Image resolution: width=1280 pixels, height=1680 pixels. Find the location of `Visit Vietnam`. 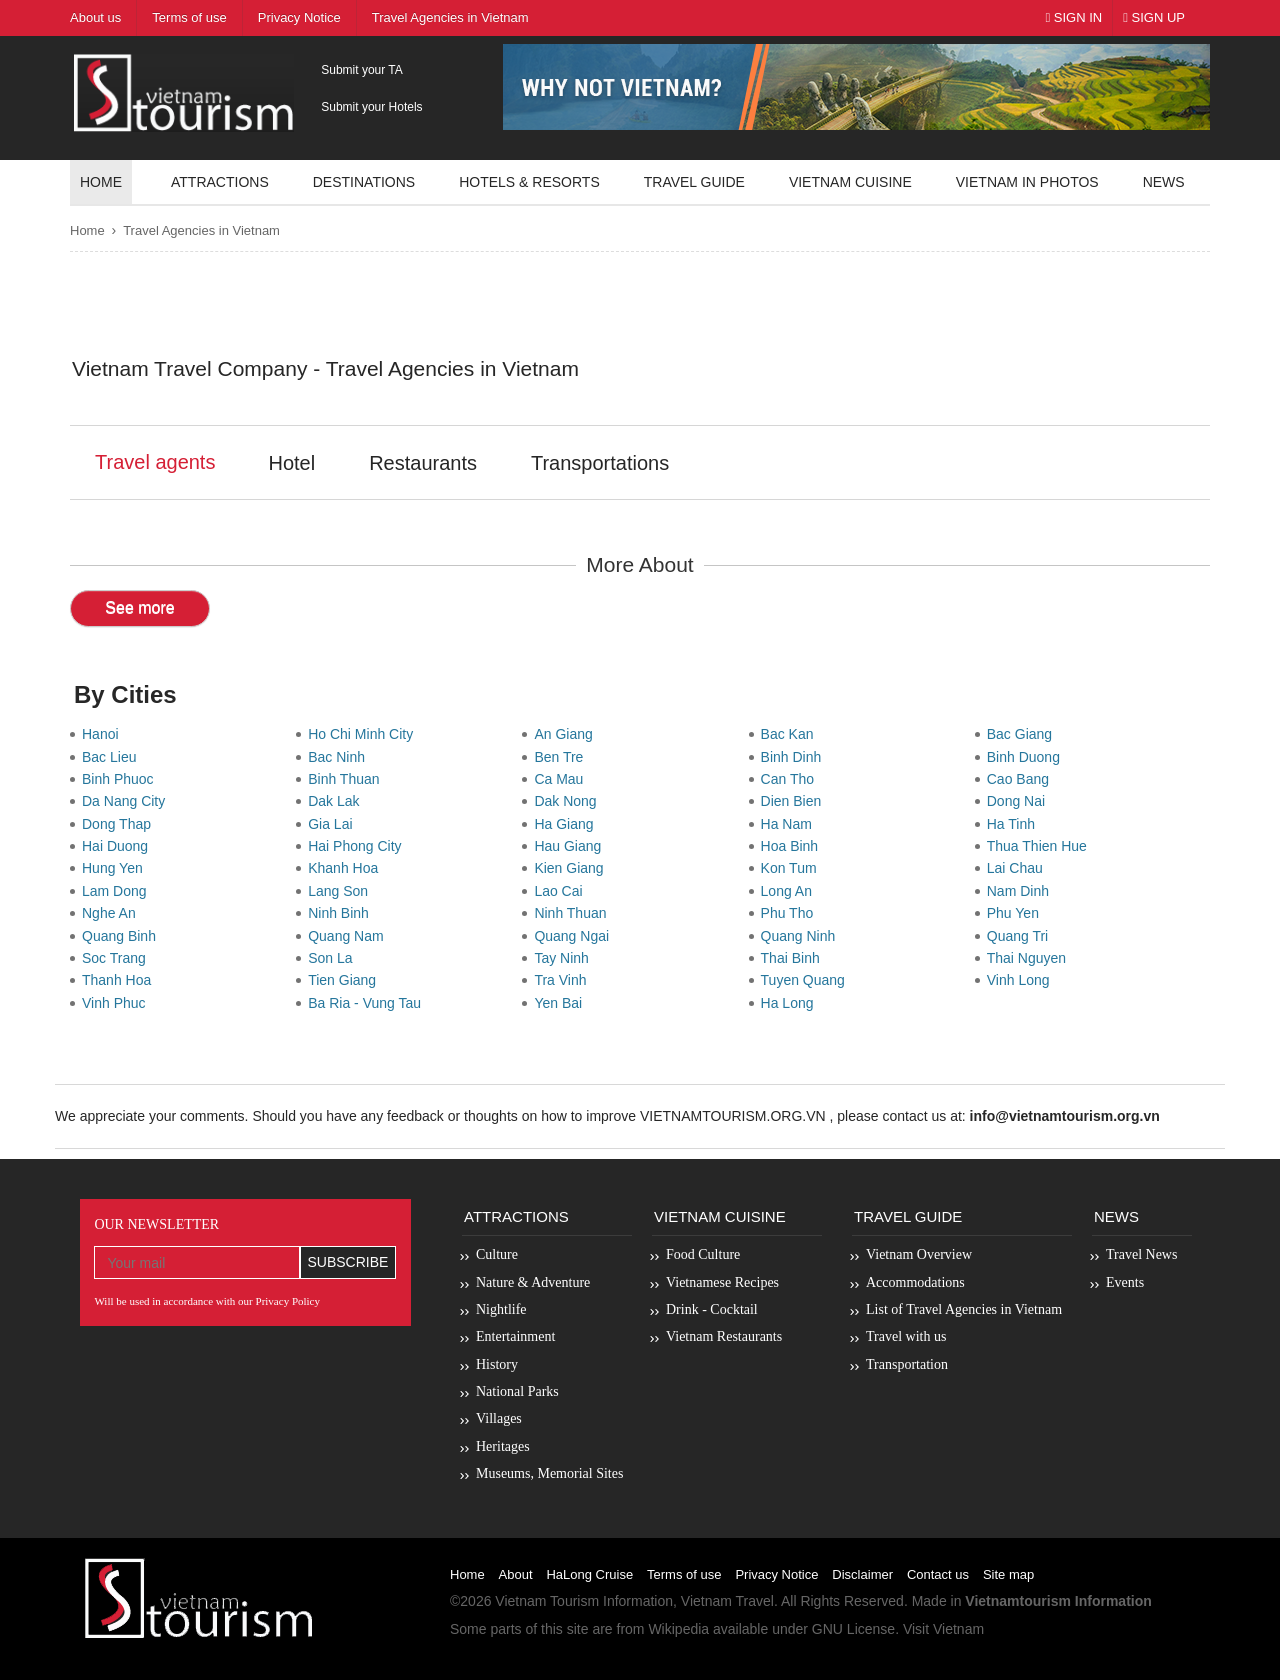

Visit Vietnam is located at coordinates (943, 1629).